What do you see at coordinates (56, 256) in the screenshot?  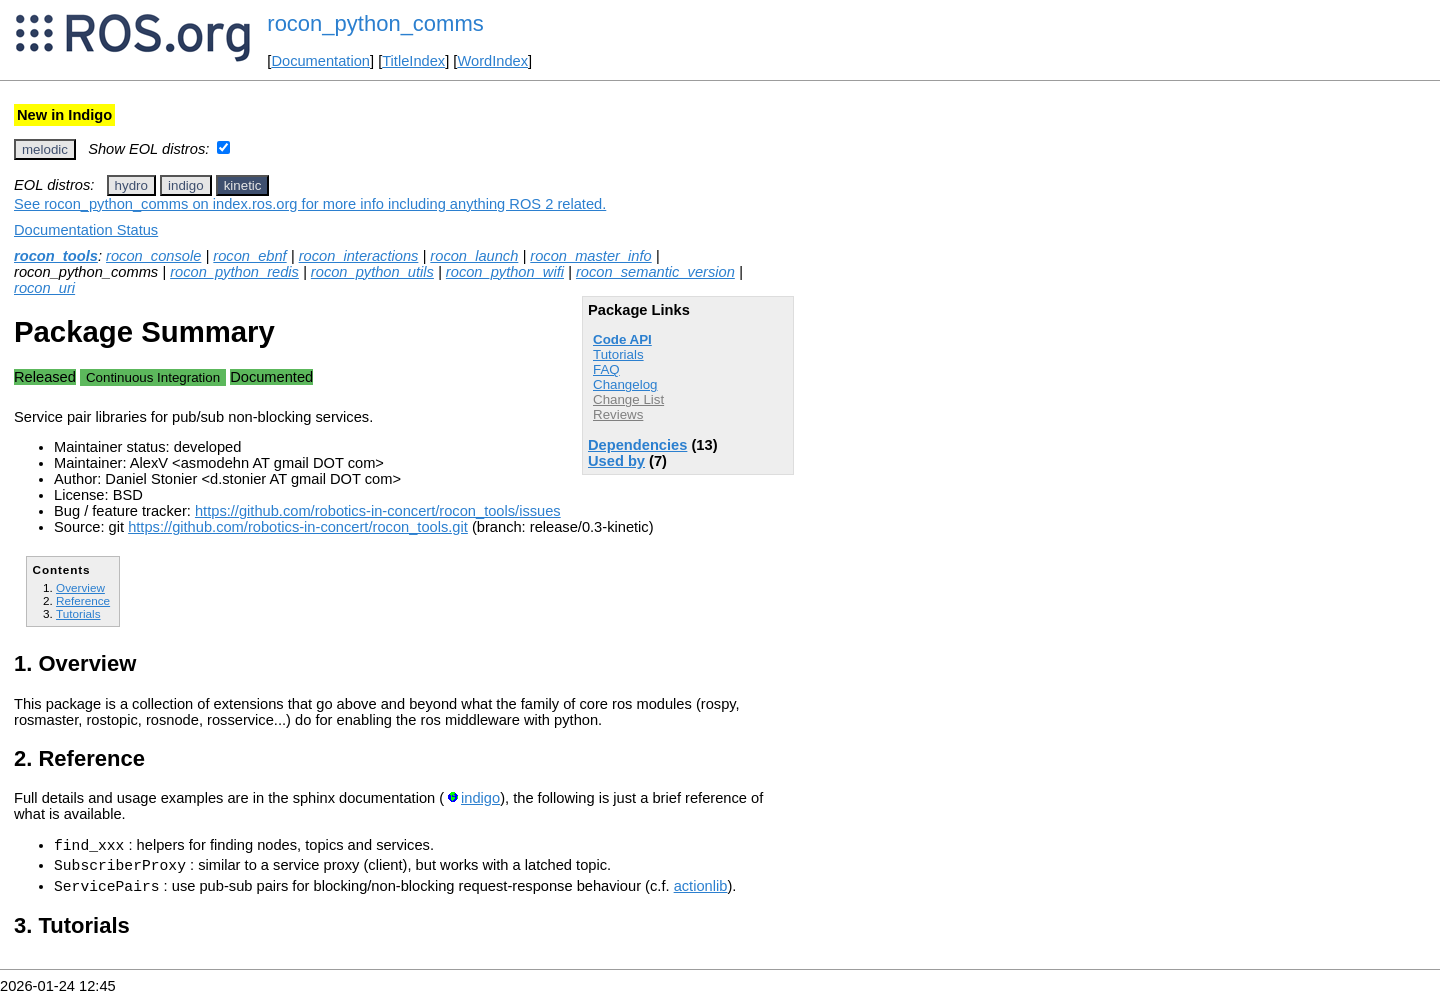 I see `rocon_tools` at bounding box center [56, 256].